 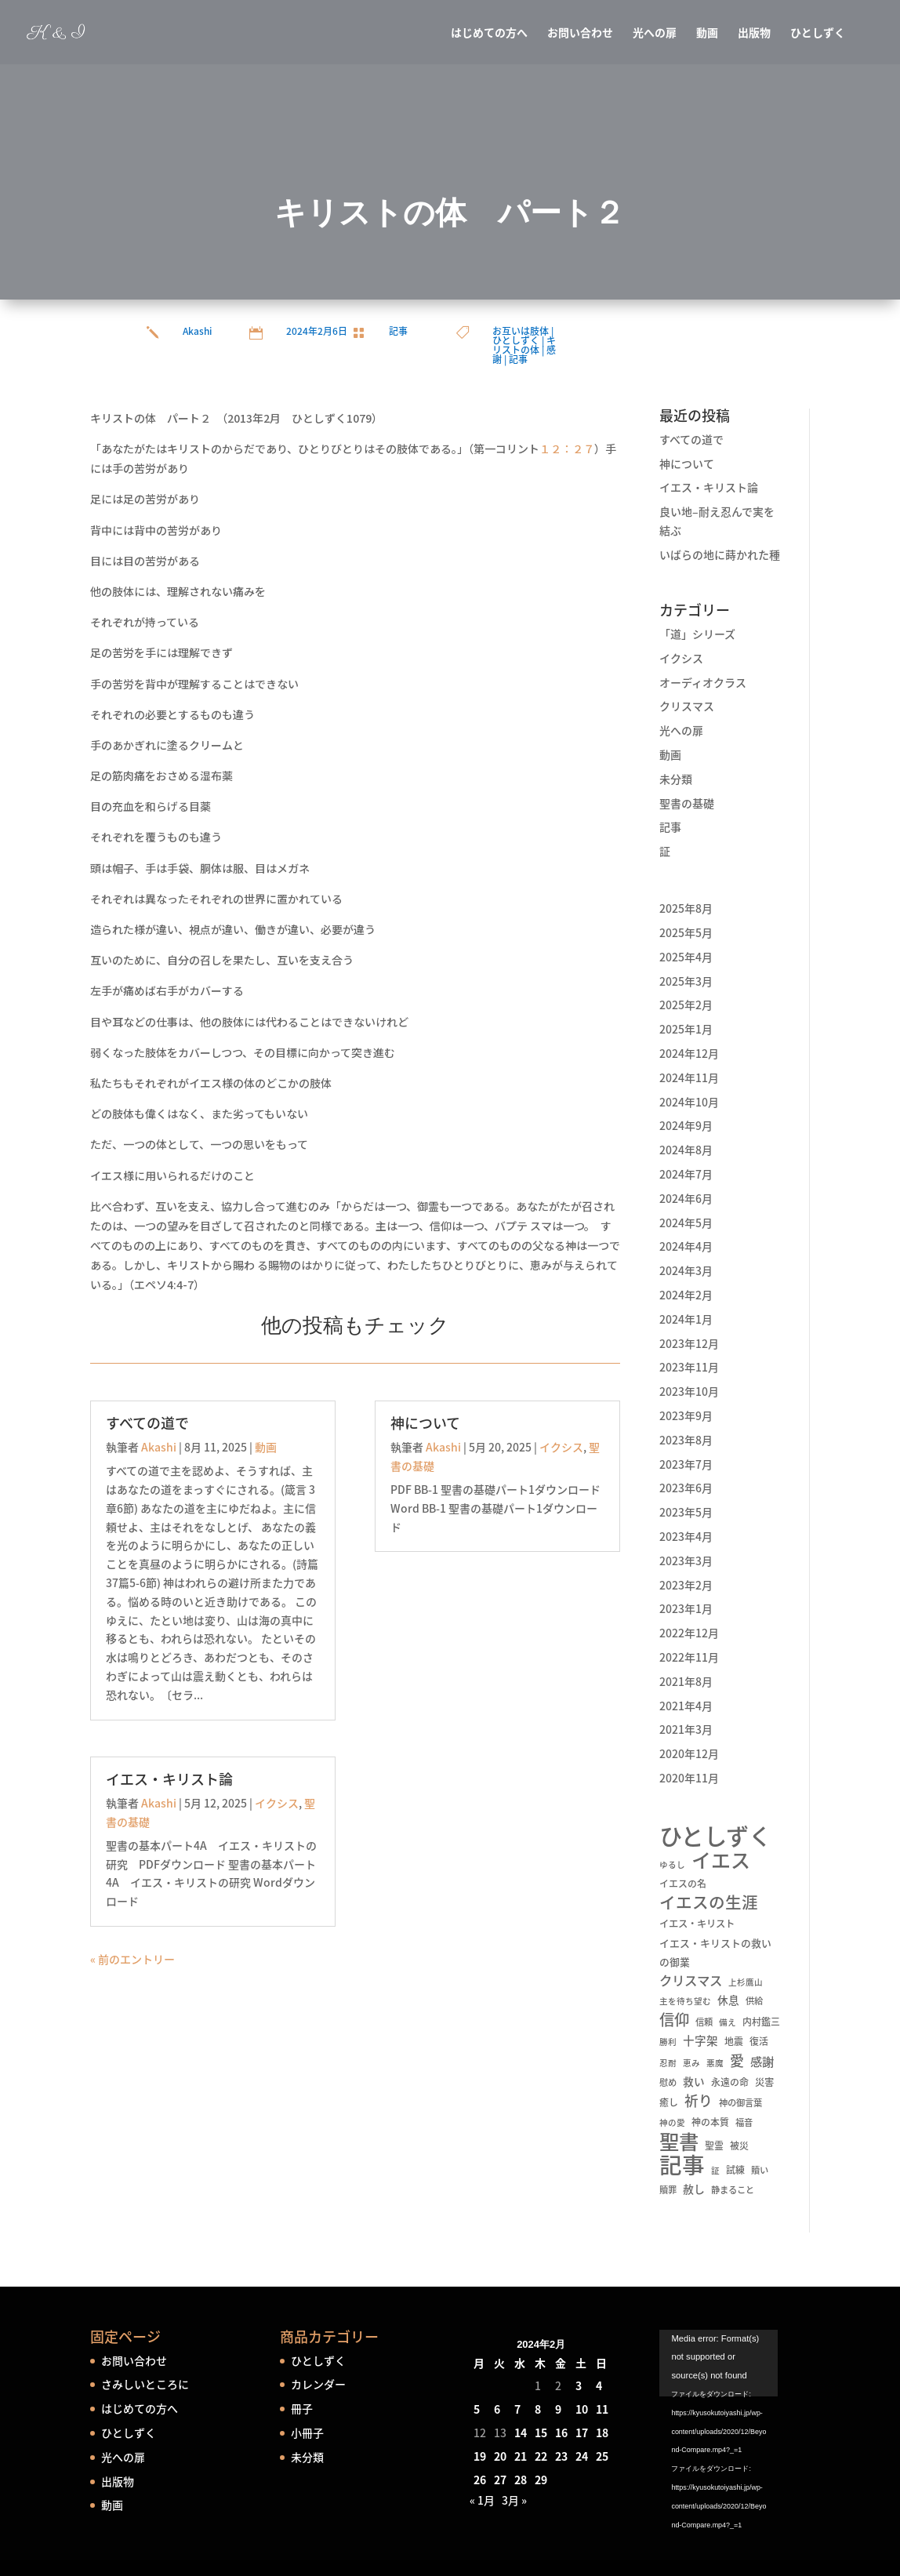 What do you see at coordinates (689, 1367) in the screenshot?
I see `2023年11月` at bounding box center [689, 1367].